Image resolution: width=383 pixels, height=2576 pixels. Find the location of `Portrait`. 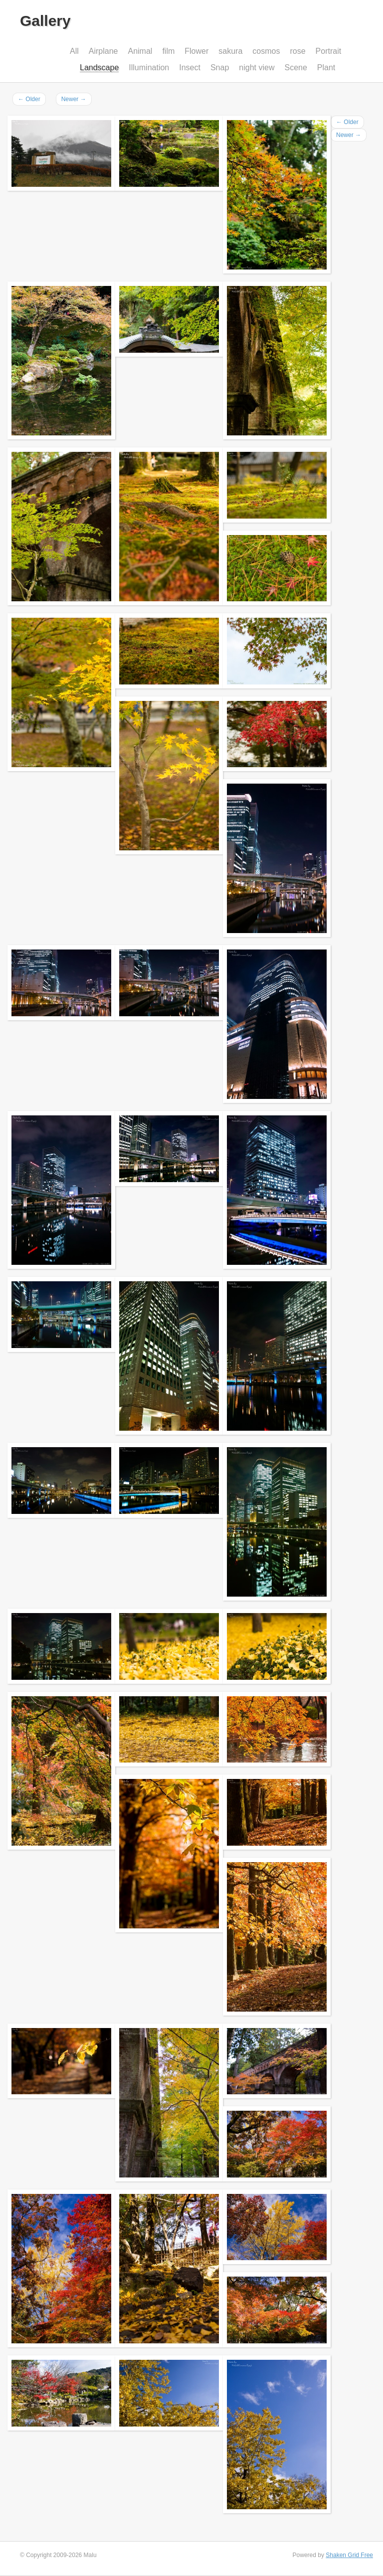

Portrait is located at coordinates (329, 51).